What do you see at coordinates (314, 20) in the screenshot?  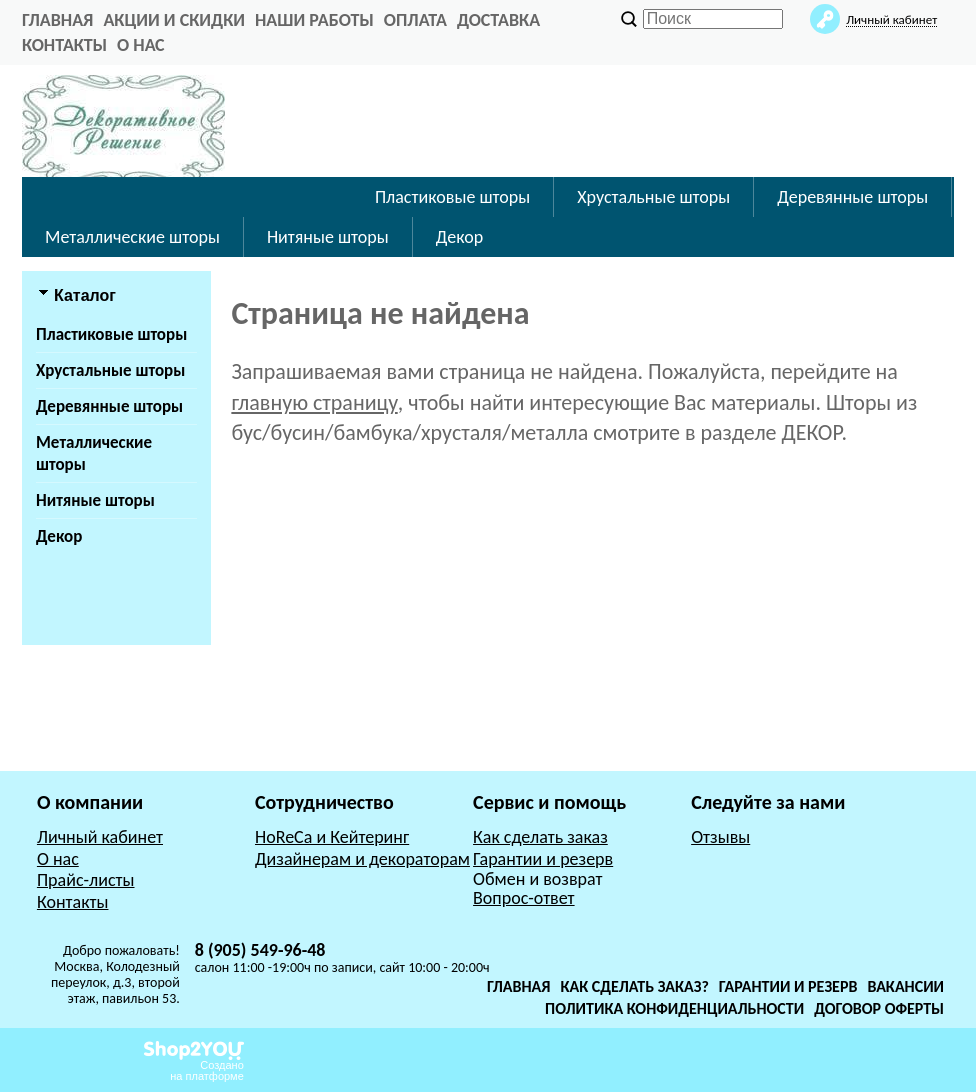 I see `Наши работы` at bounding box center [314, 20].